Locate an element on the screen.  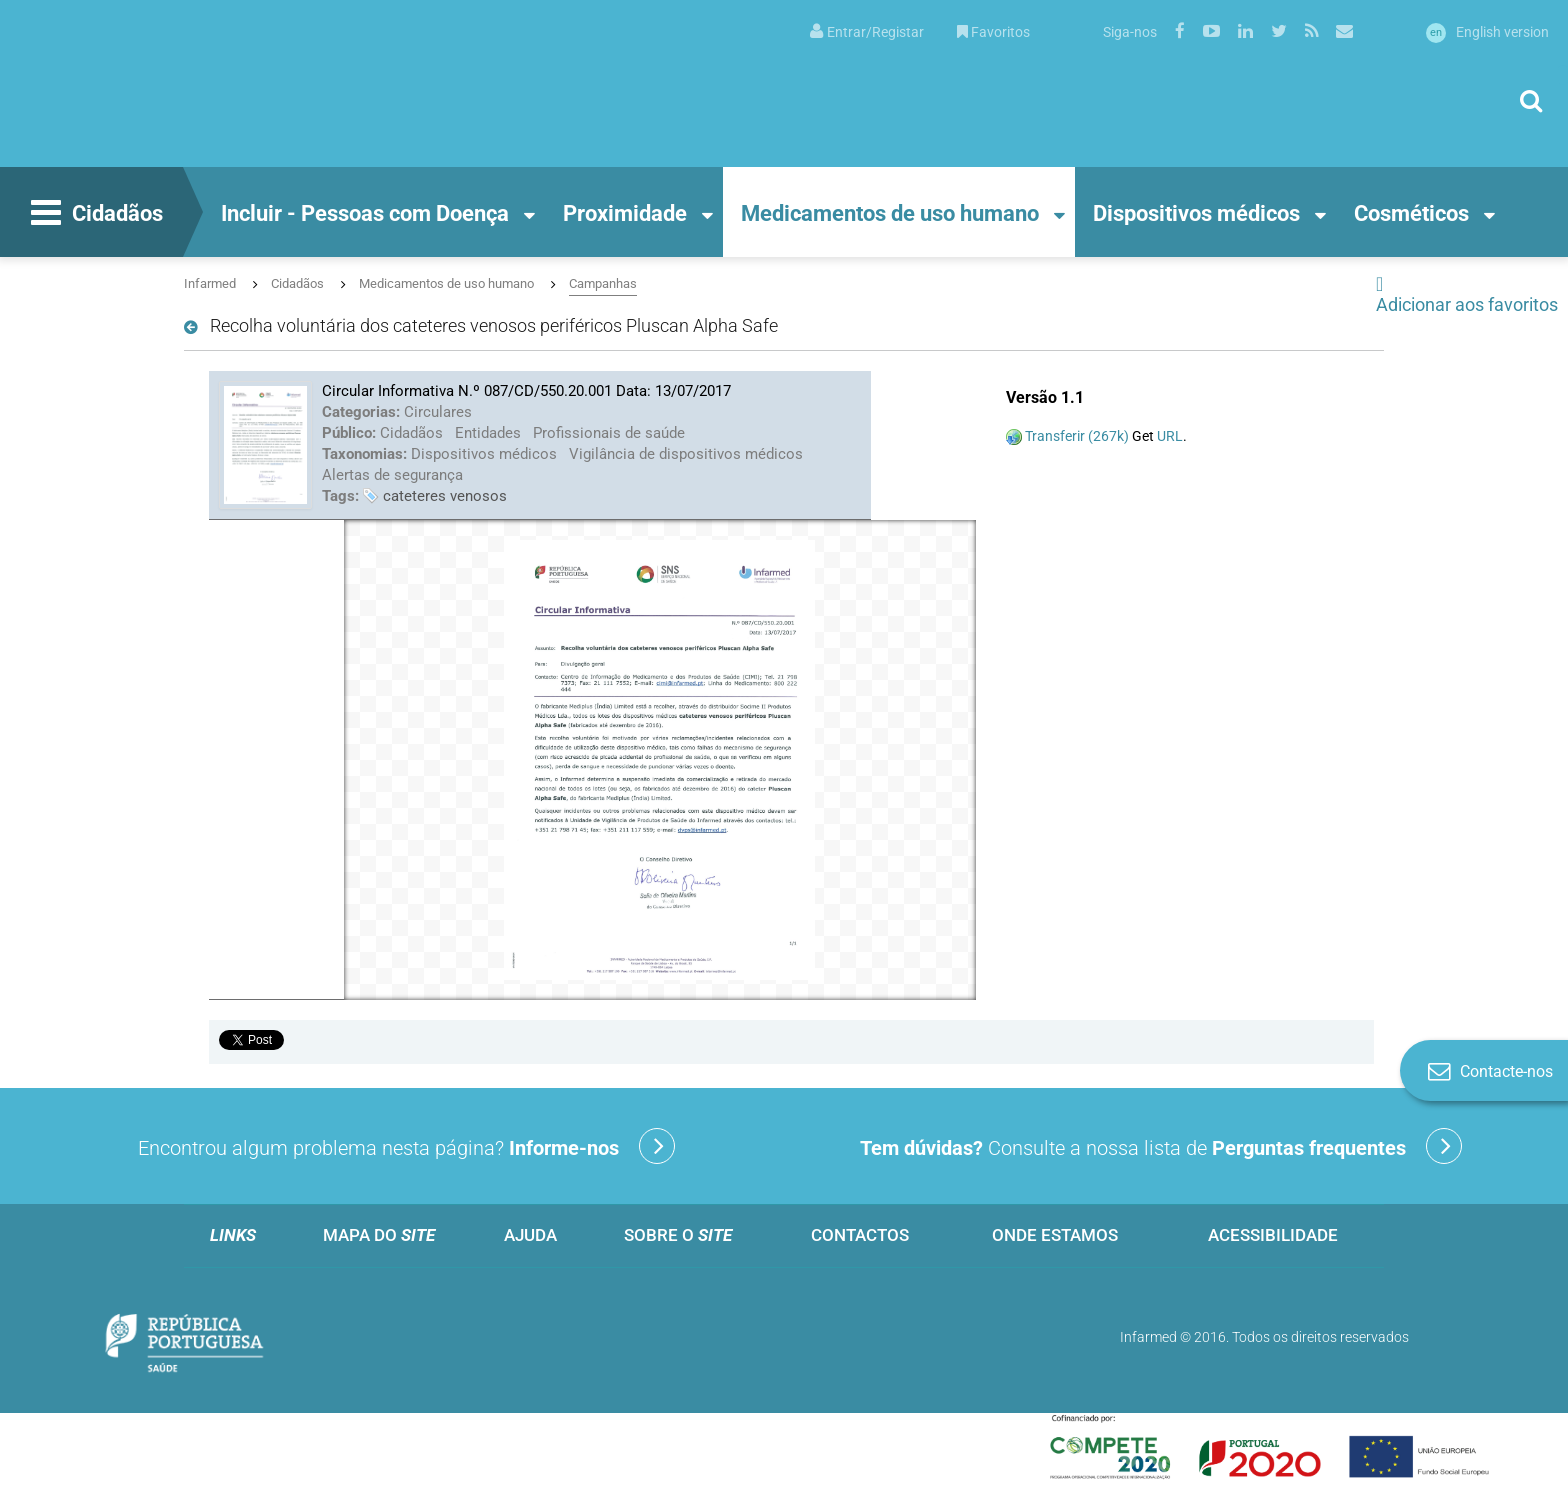
Acessibilidade is located at coordinates (1273, 1235).